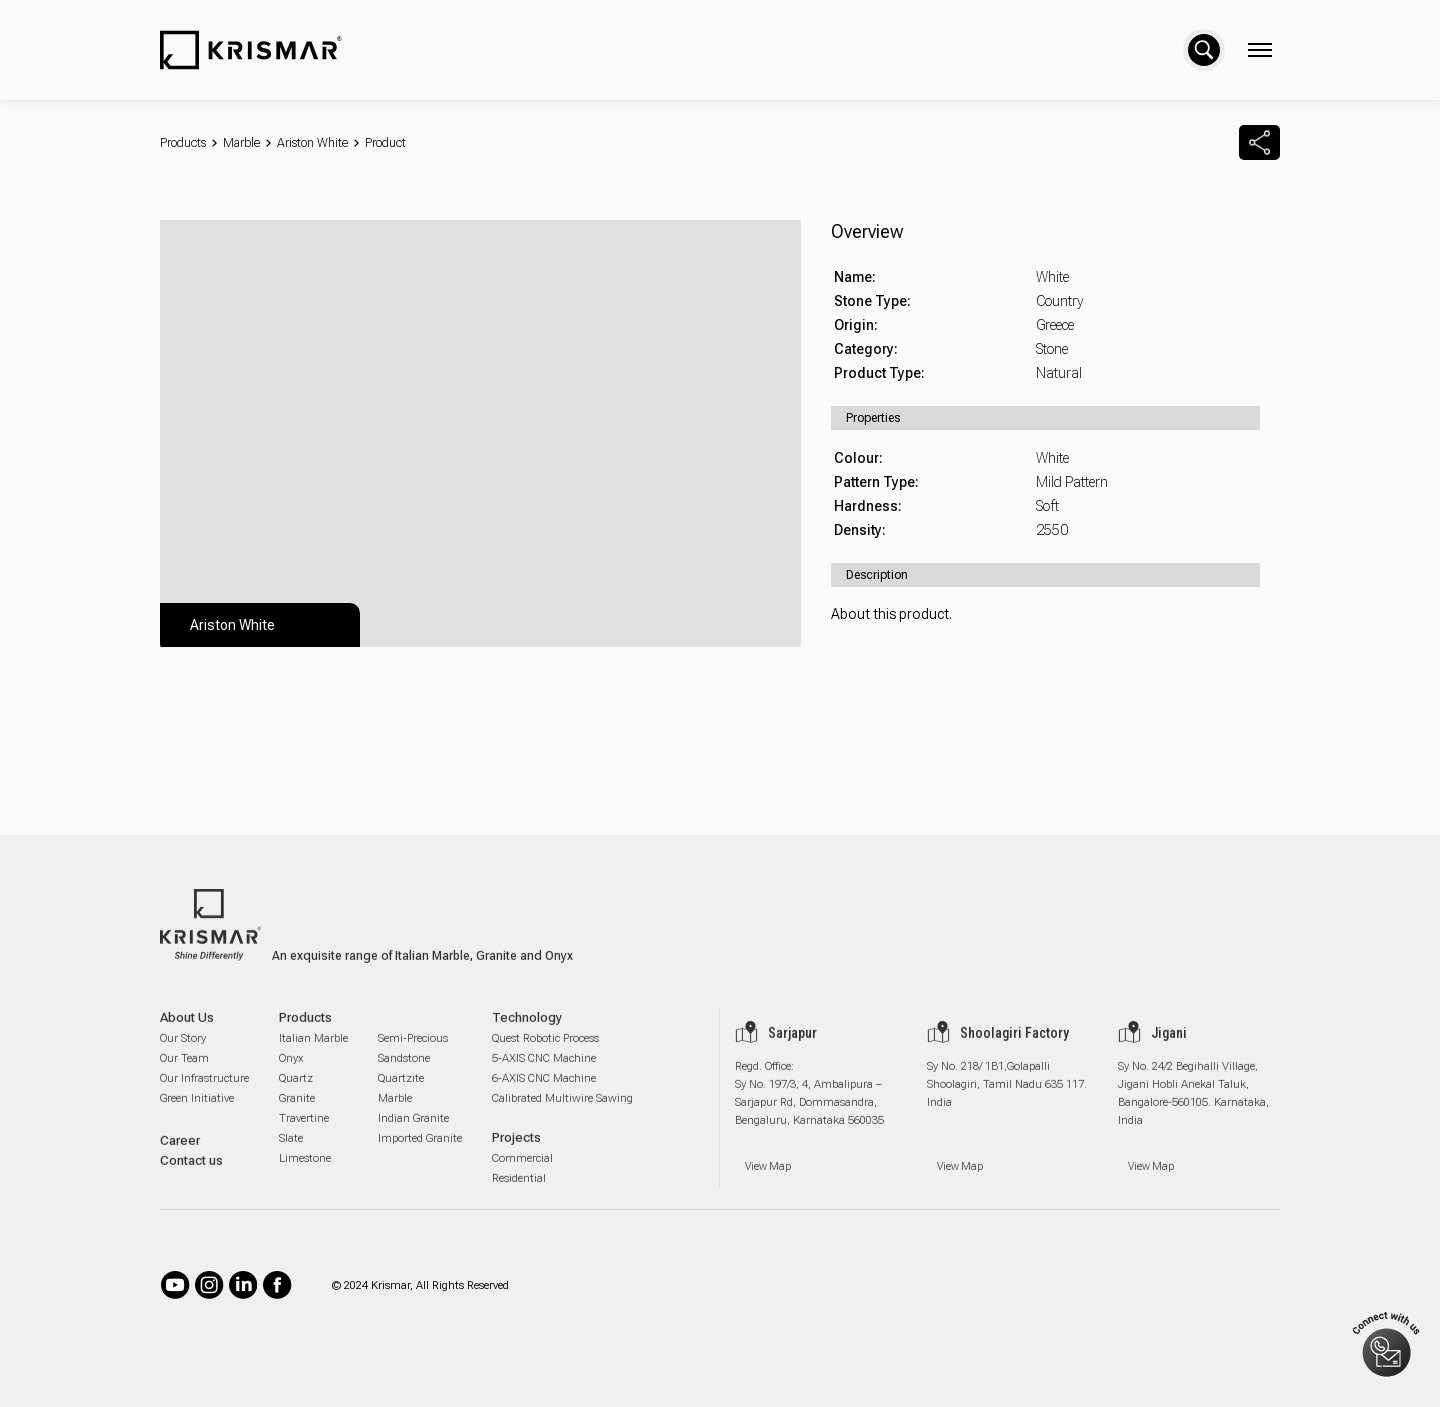 The width and height of the screenshot is (1440, 1407). I want to click on Ariston White, so click(312, 143).